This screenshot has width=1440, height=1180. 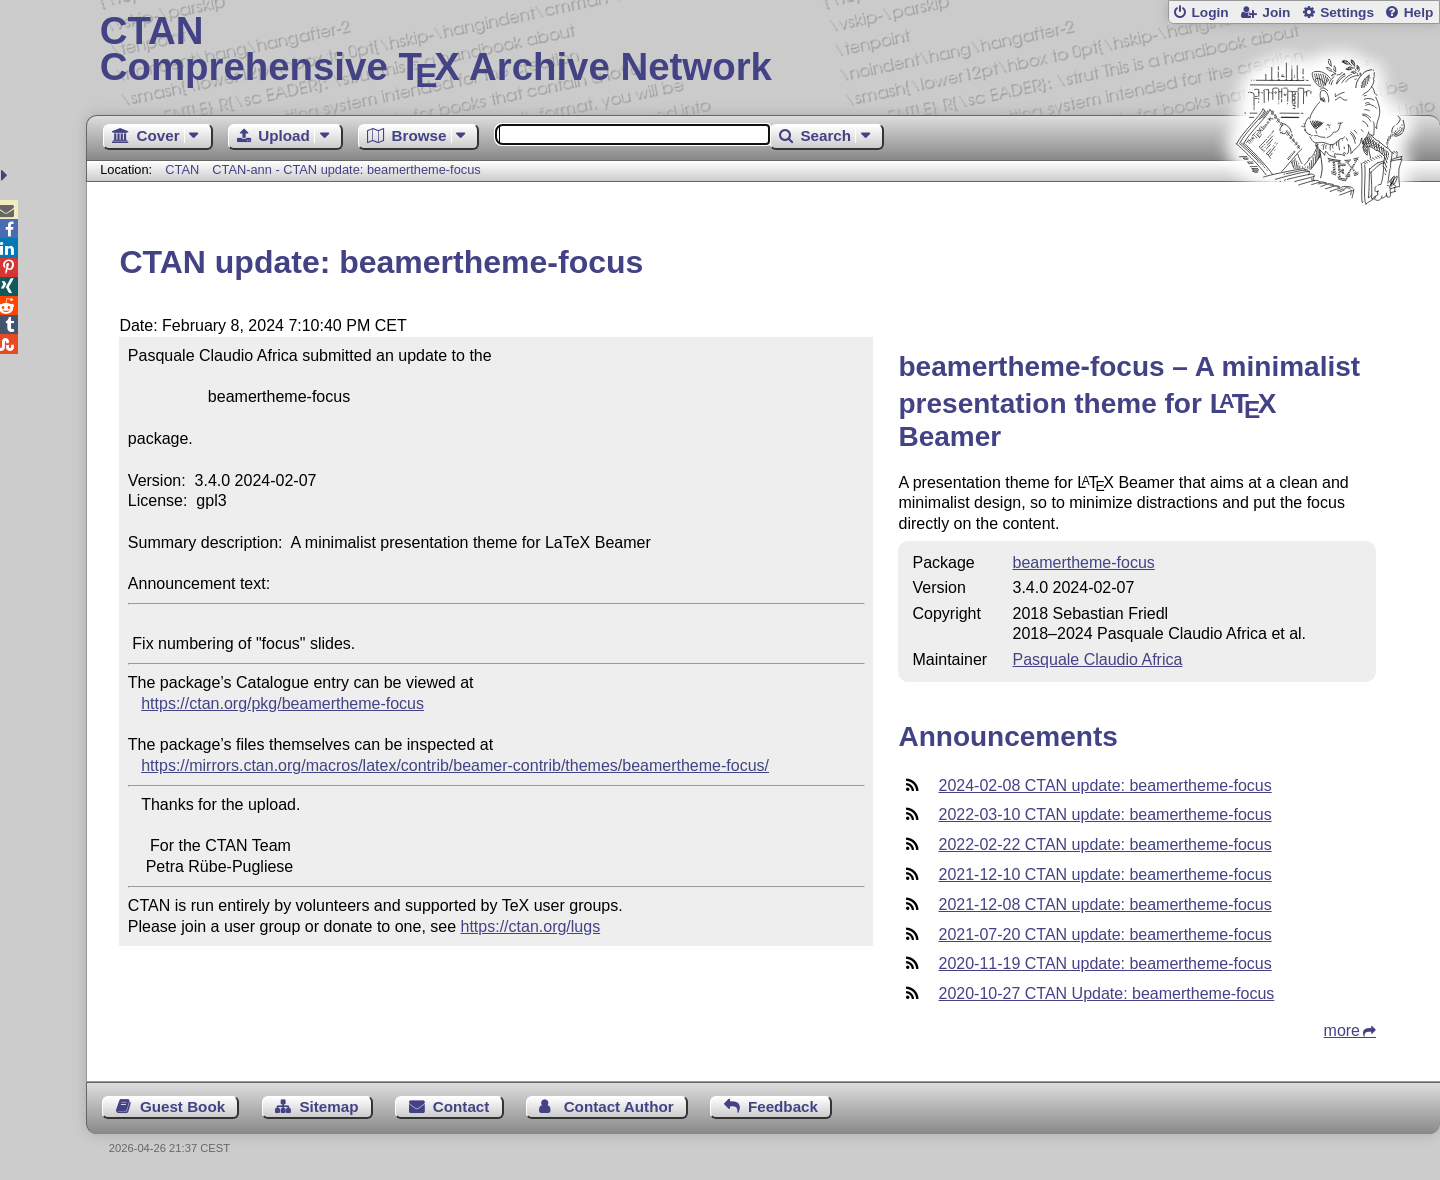 I want to click on 2024-02-08 CTAN update: beamertheme-focus, so click(x=1104, y=785).